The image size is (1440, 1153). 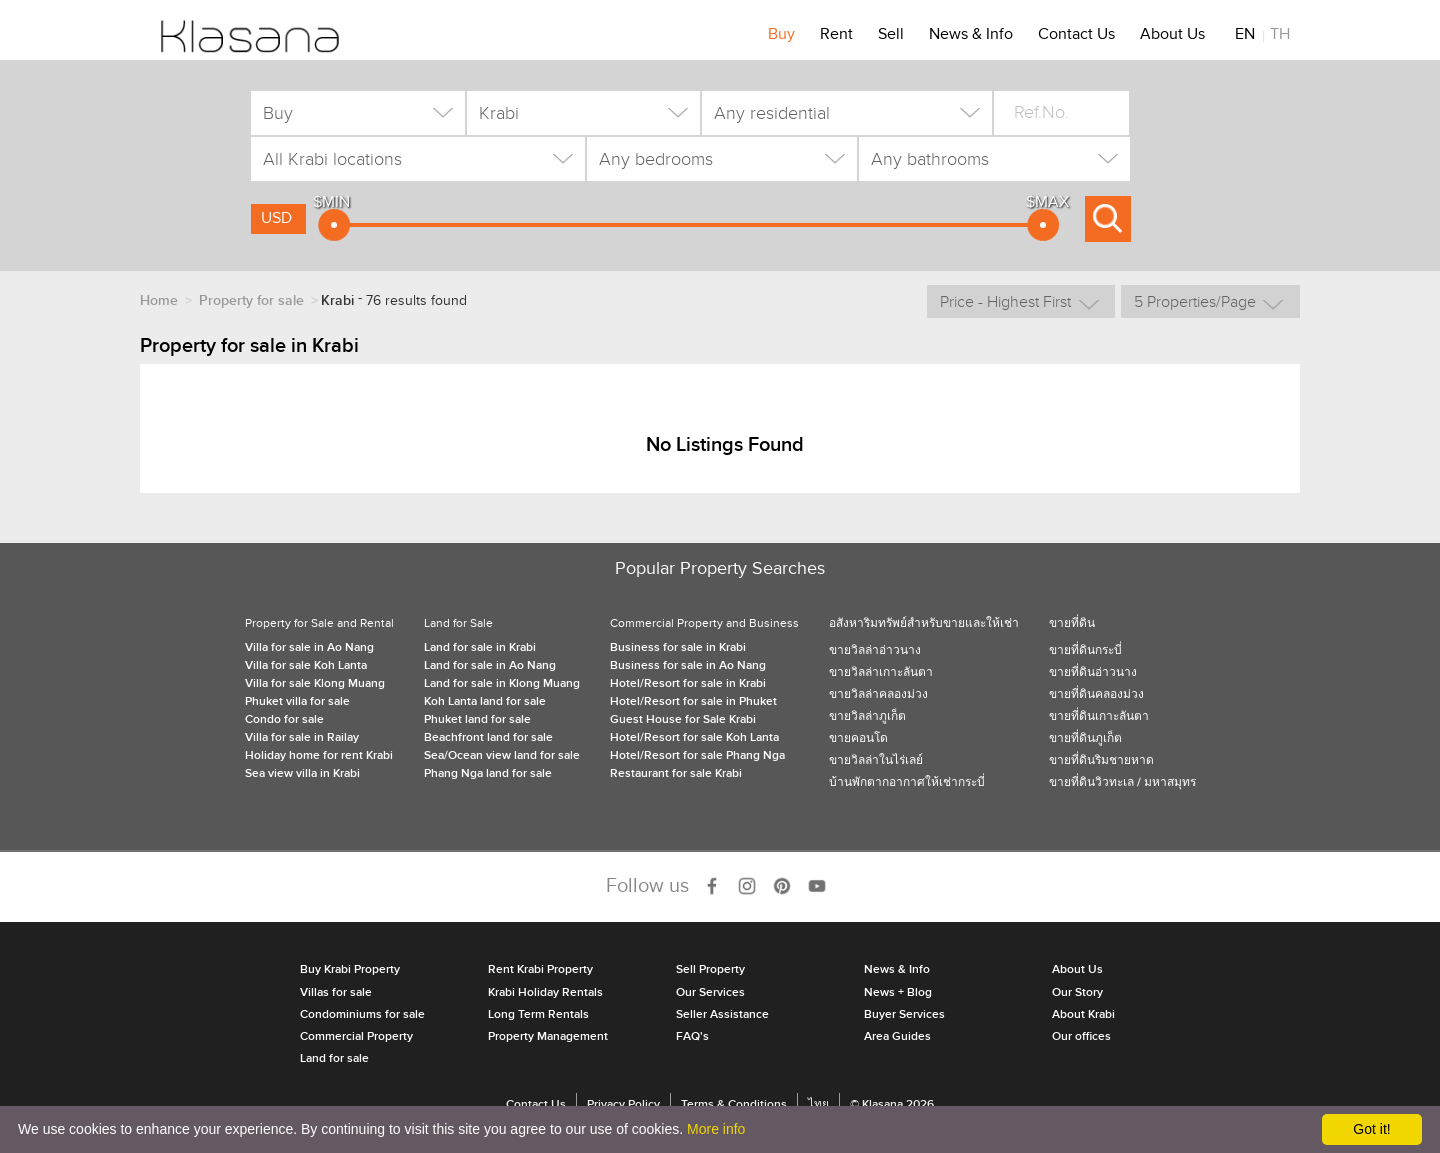 I want to click on Contact Us, so click(x=1076, y=37).